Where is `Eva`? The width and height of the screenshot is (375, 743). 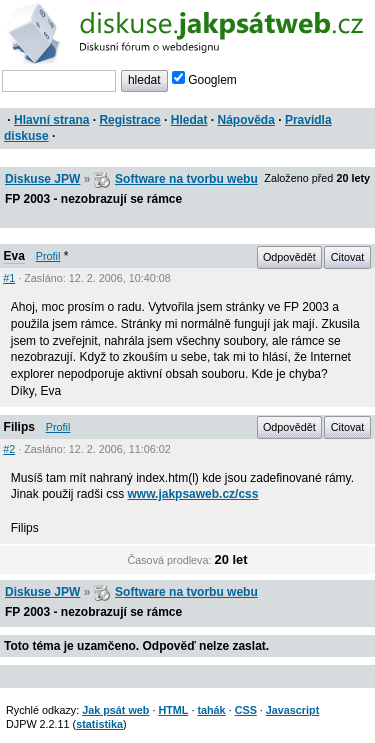 Eva is located at coordinates (14, 256).